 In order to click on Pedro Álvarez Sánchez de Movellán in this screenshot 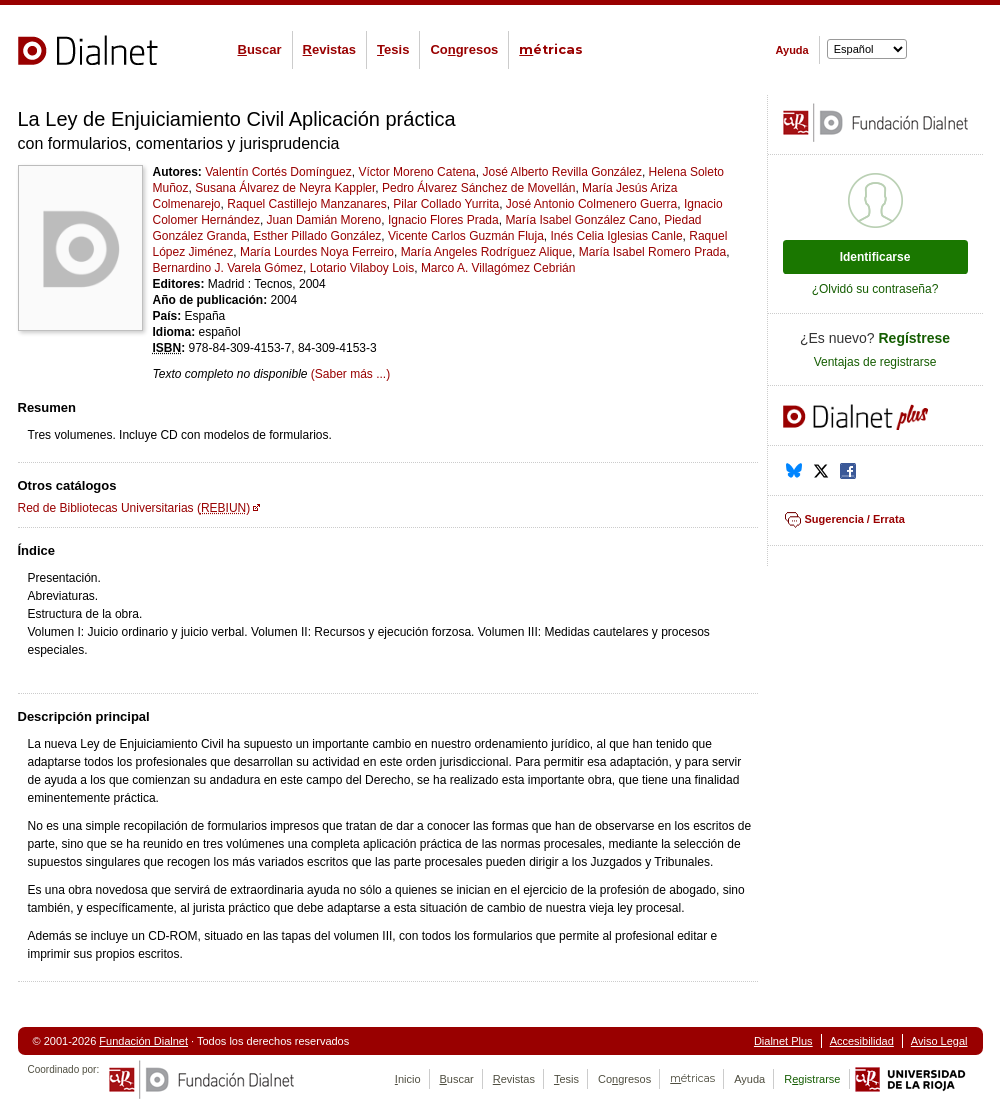, I will do `click(478, 188)`.